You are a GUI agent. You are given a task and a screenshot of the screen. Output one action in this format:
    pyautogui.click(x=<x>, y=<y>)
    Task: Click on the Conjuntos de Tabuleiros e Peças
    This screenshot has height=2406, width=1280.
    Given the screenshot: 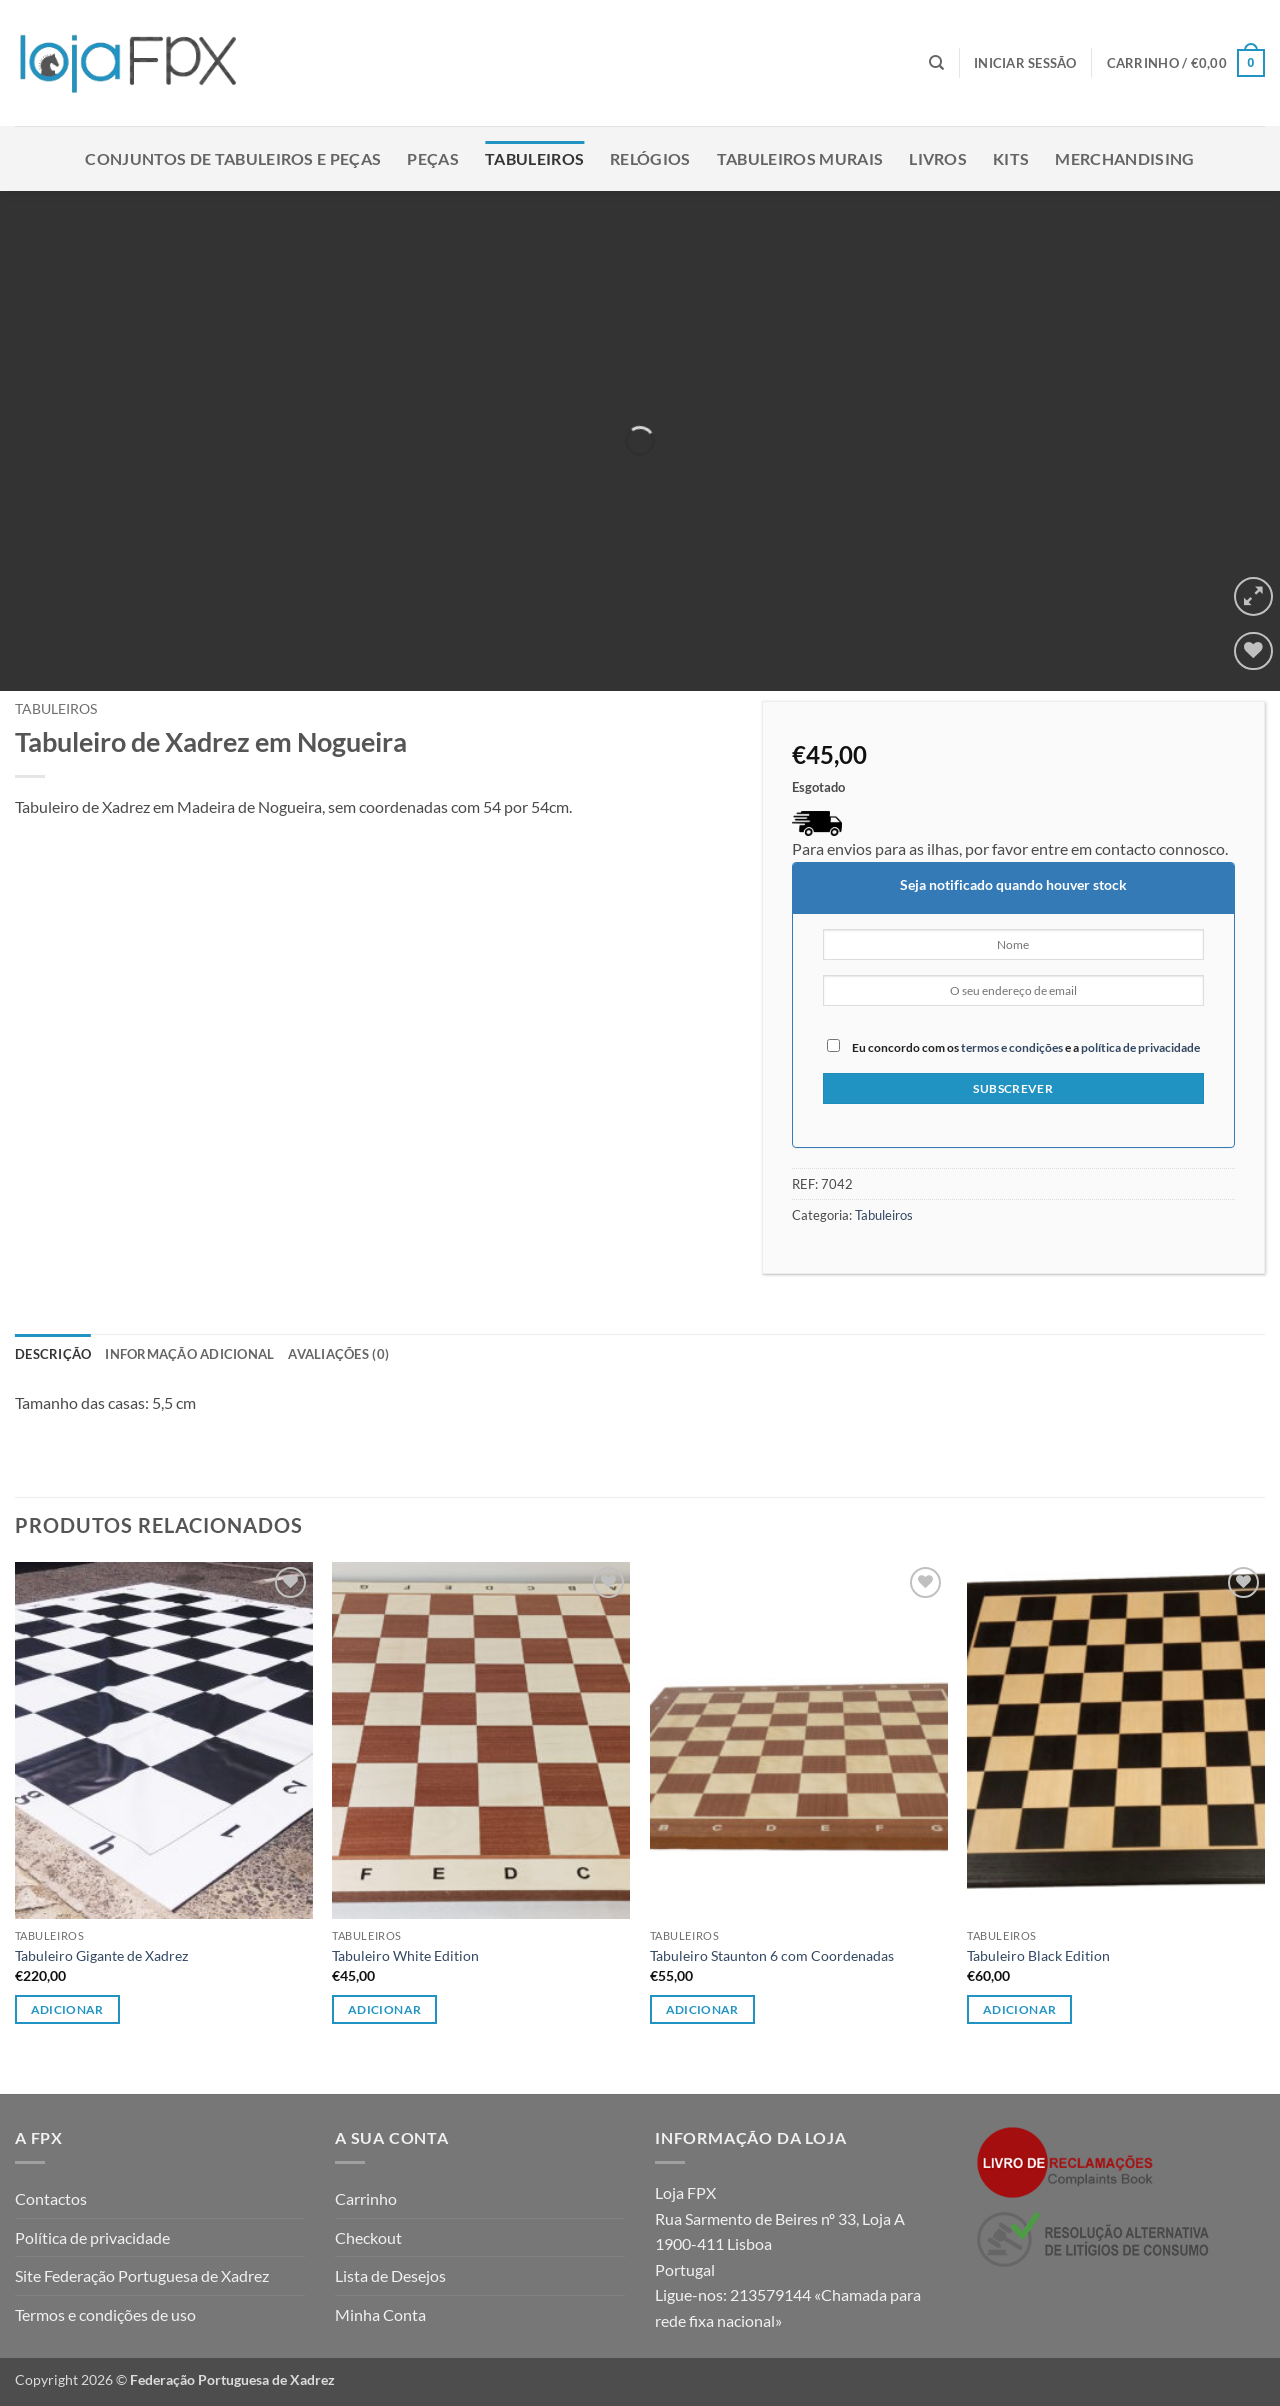 What is the action you would take?
    pyautogui.click(x=233, y=158)
    